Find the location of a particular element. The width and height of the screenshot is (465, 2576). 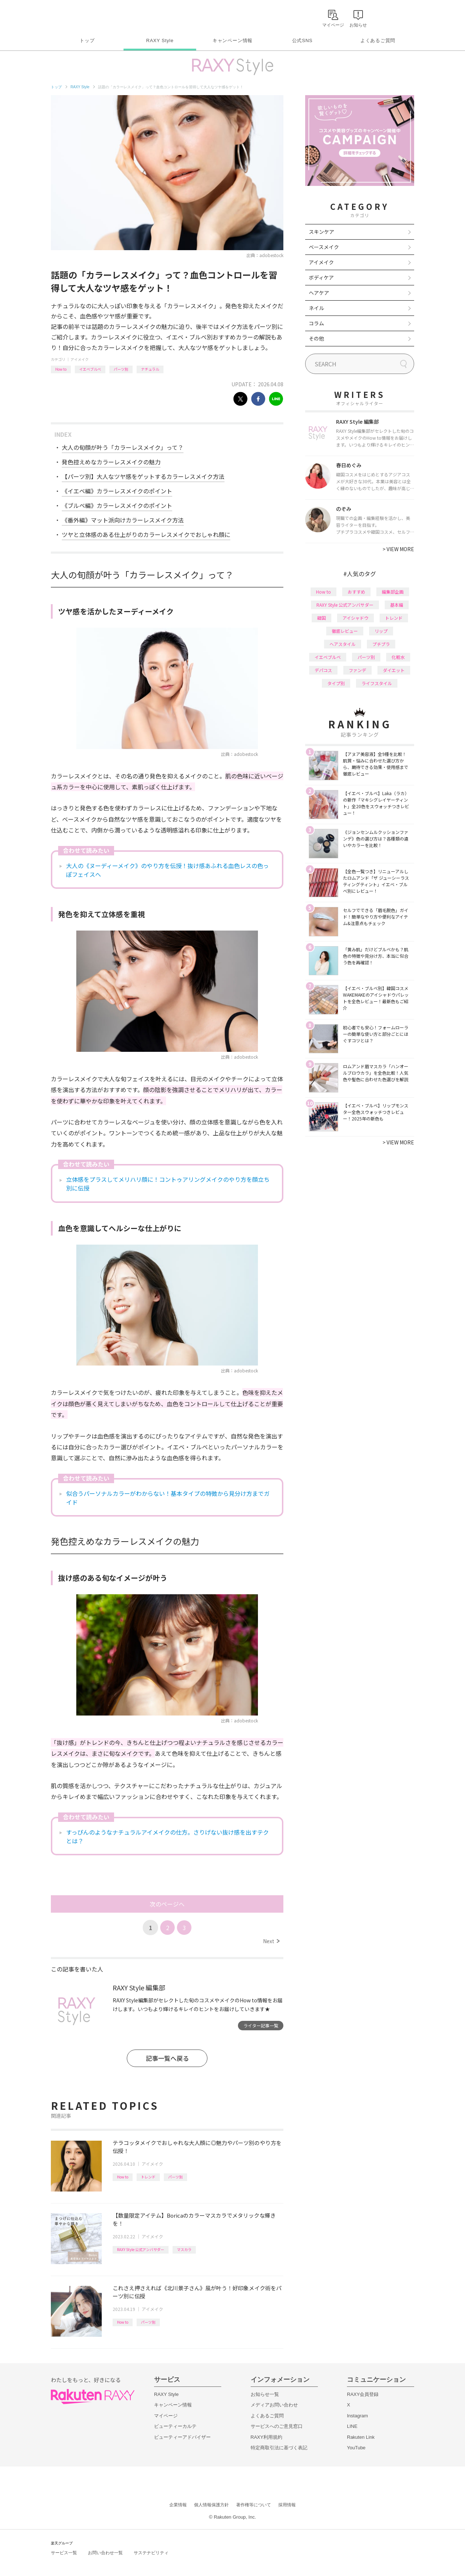

立体感をプラスしてメリハリ顔に！コントゥアリングメイクのやり方を顔立ち別に伝授 is located at coordinates (168, 1183).